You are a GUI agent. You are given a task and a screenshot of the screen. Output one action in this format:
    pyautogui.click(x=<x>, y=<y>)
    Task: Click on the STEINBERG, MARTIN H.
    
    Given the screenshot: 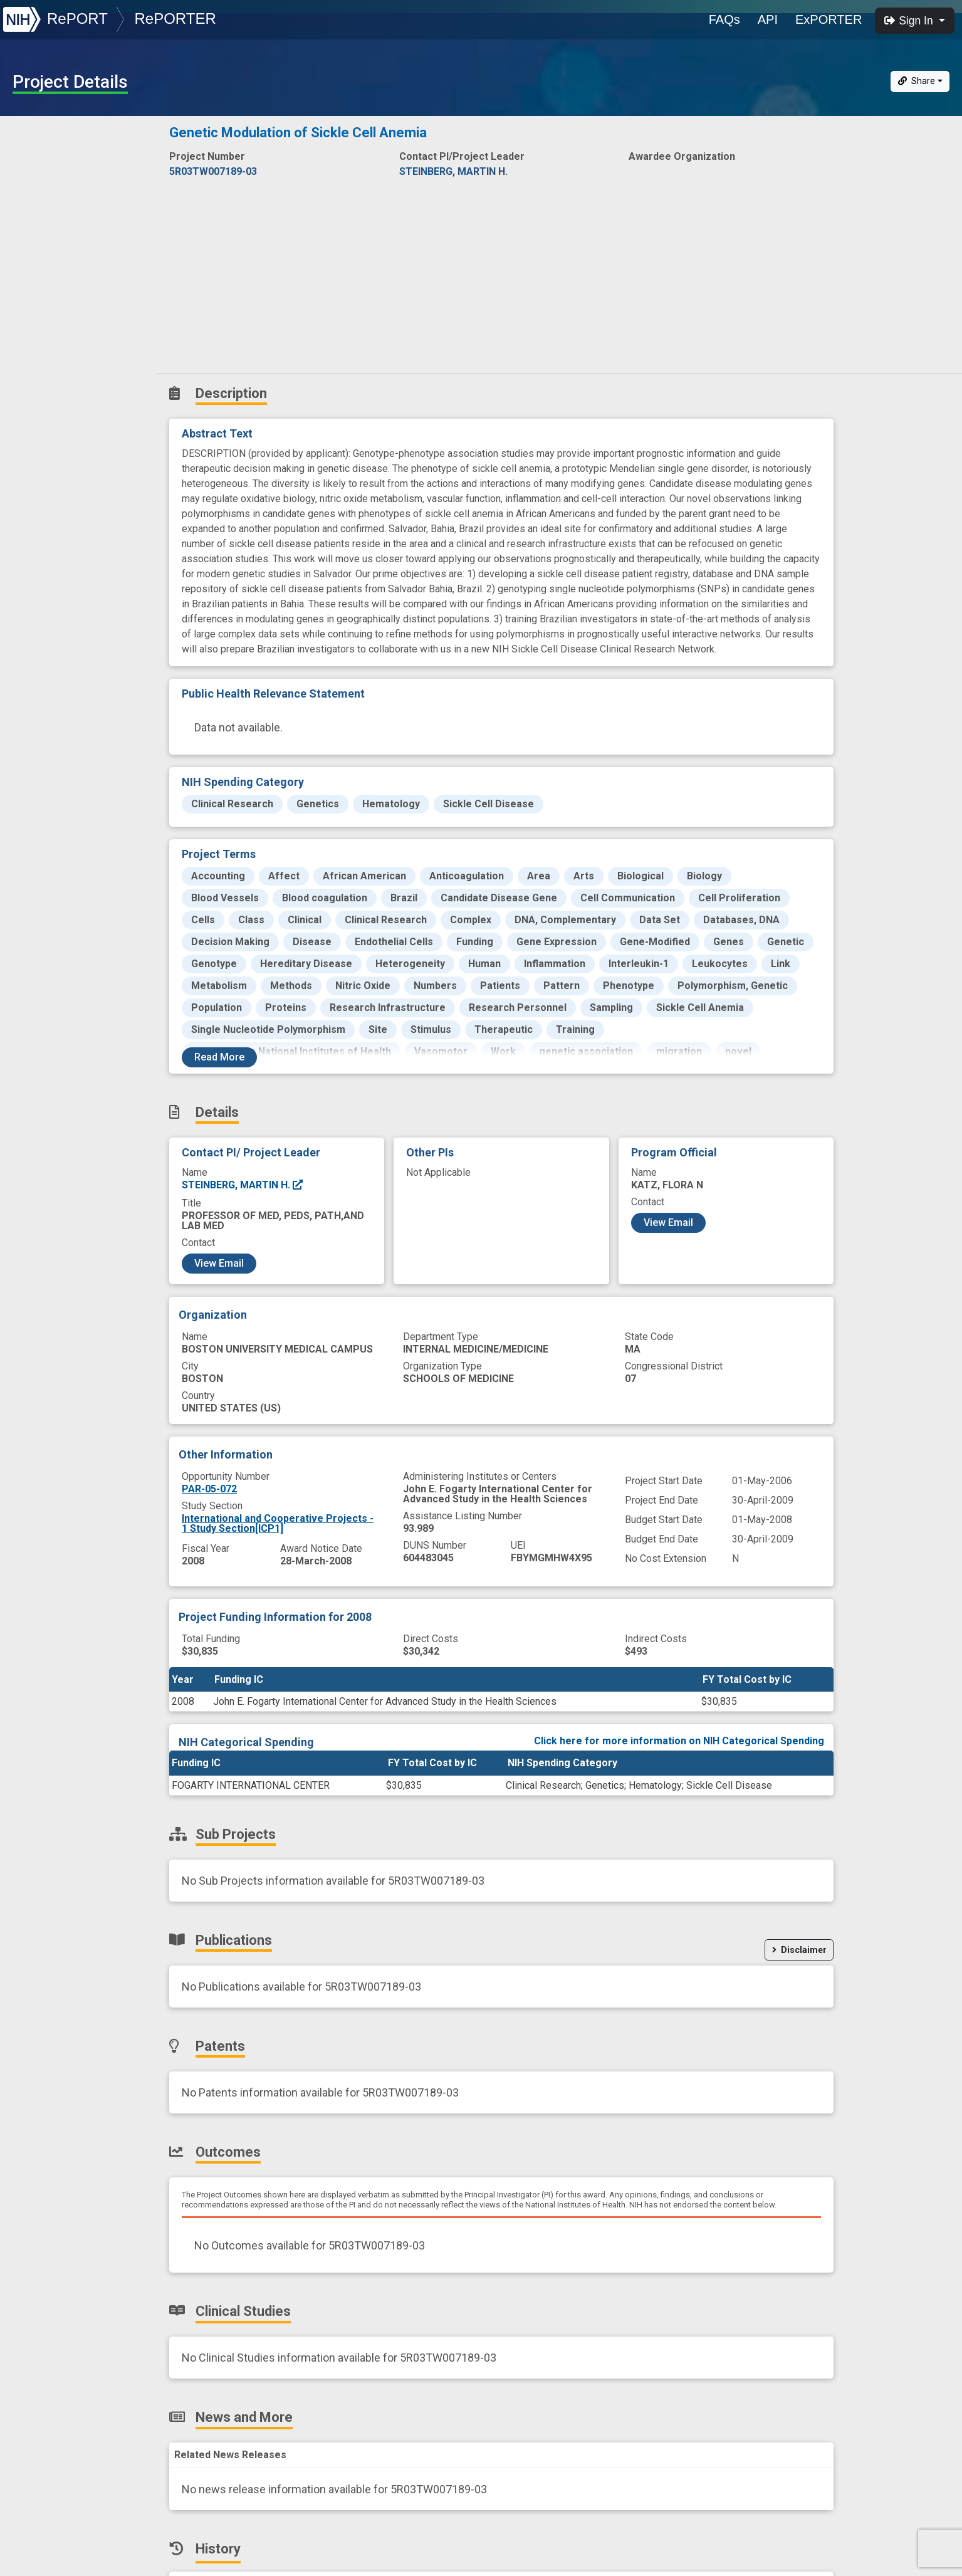 What is the action you would take?
    pyautogui.click(x=243, y=1185)
    